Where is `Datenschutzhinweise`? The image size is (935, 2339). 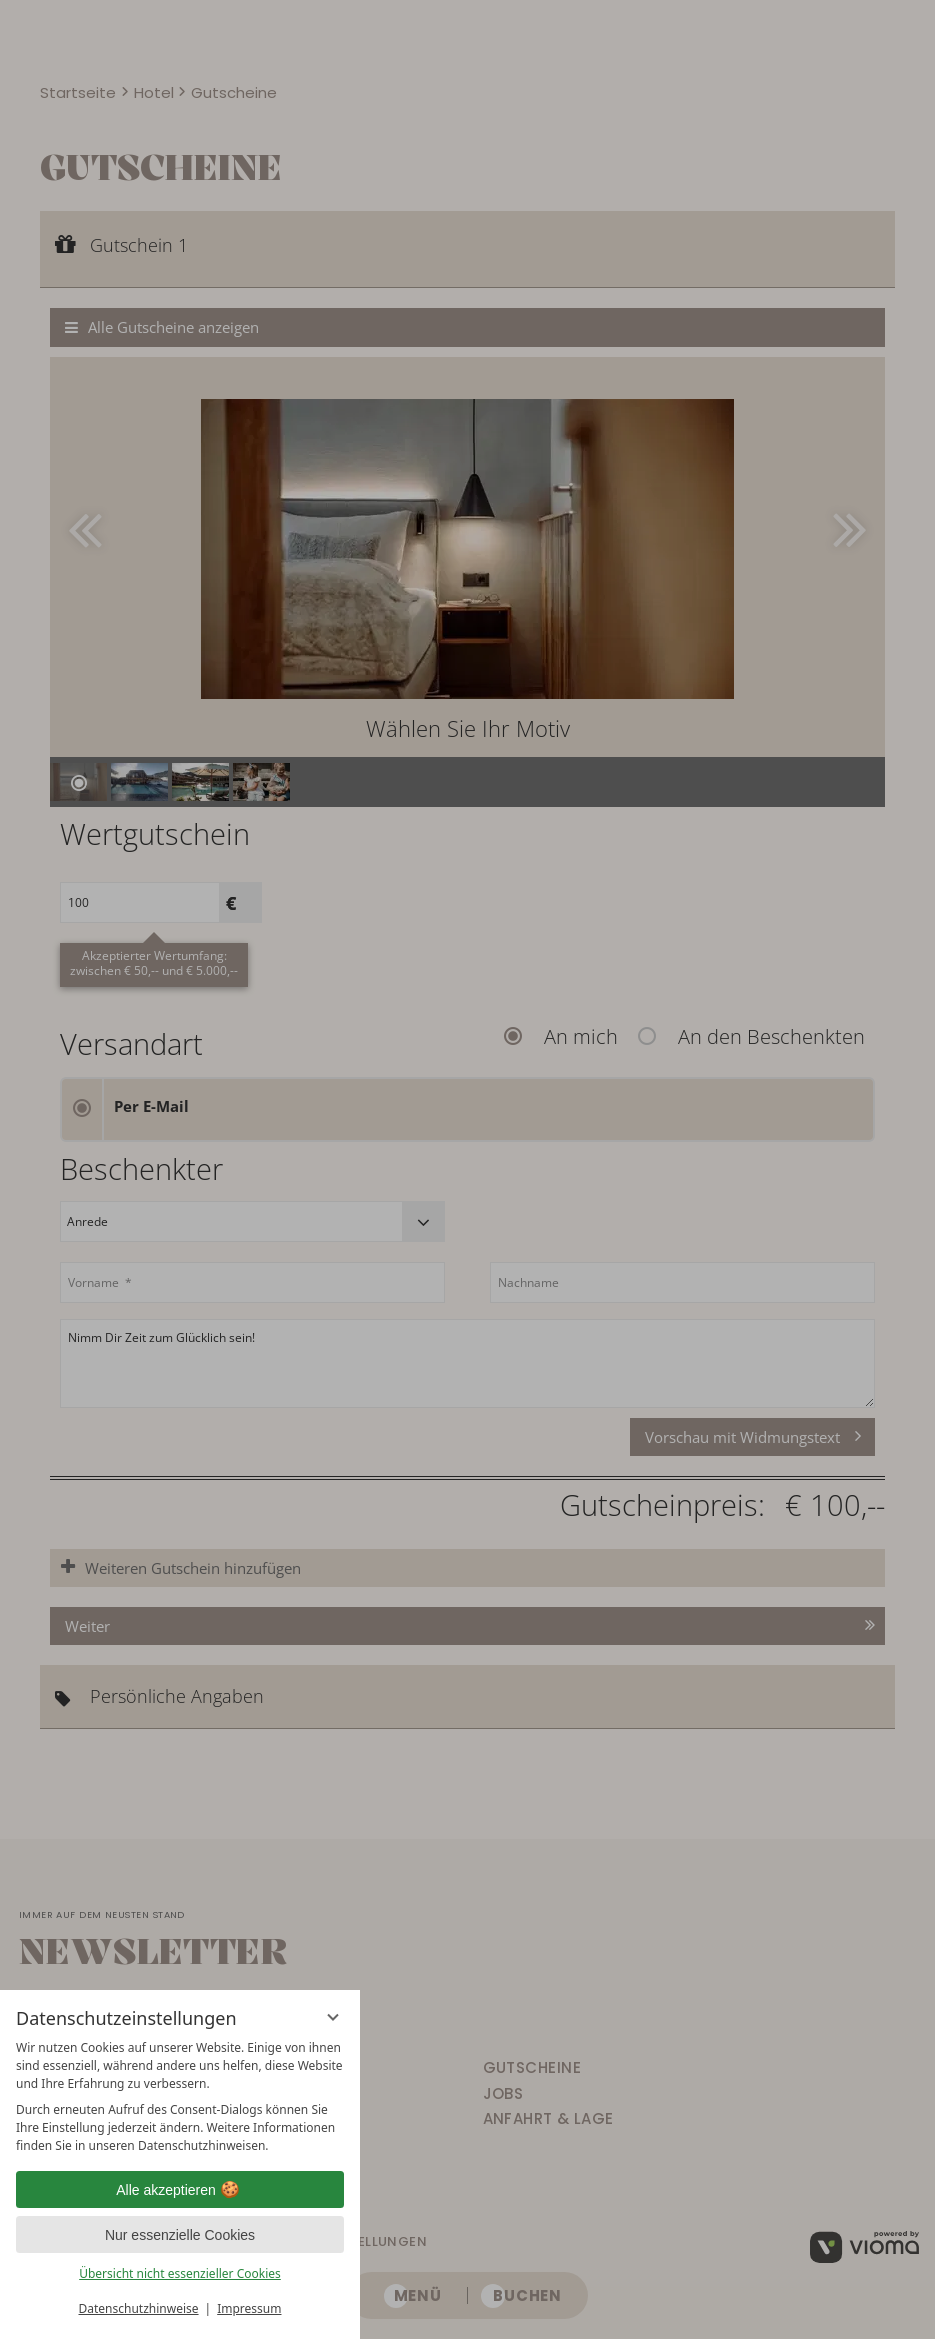
Datenschutzhinweise is located at coordinates (139, 2308).